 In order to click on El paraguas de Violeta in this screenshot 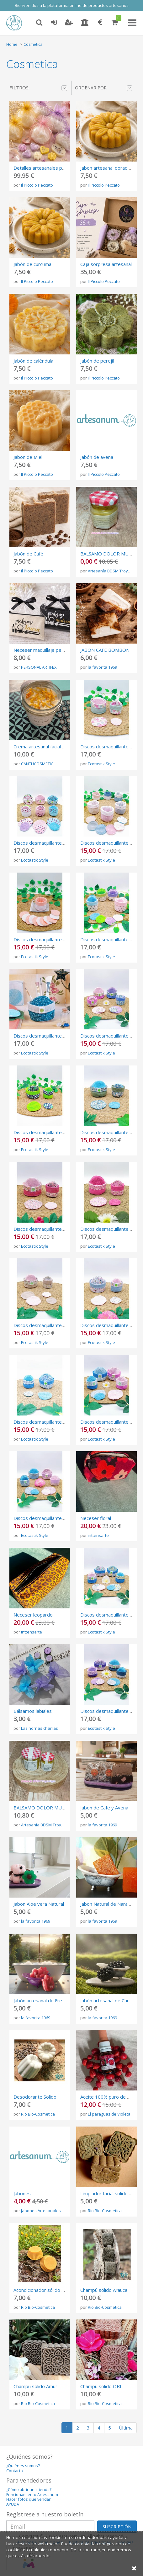, I will do `click(109, 2114)`.